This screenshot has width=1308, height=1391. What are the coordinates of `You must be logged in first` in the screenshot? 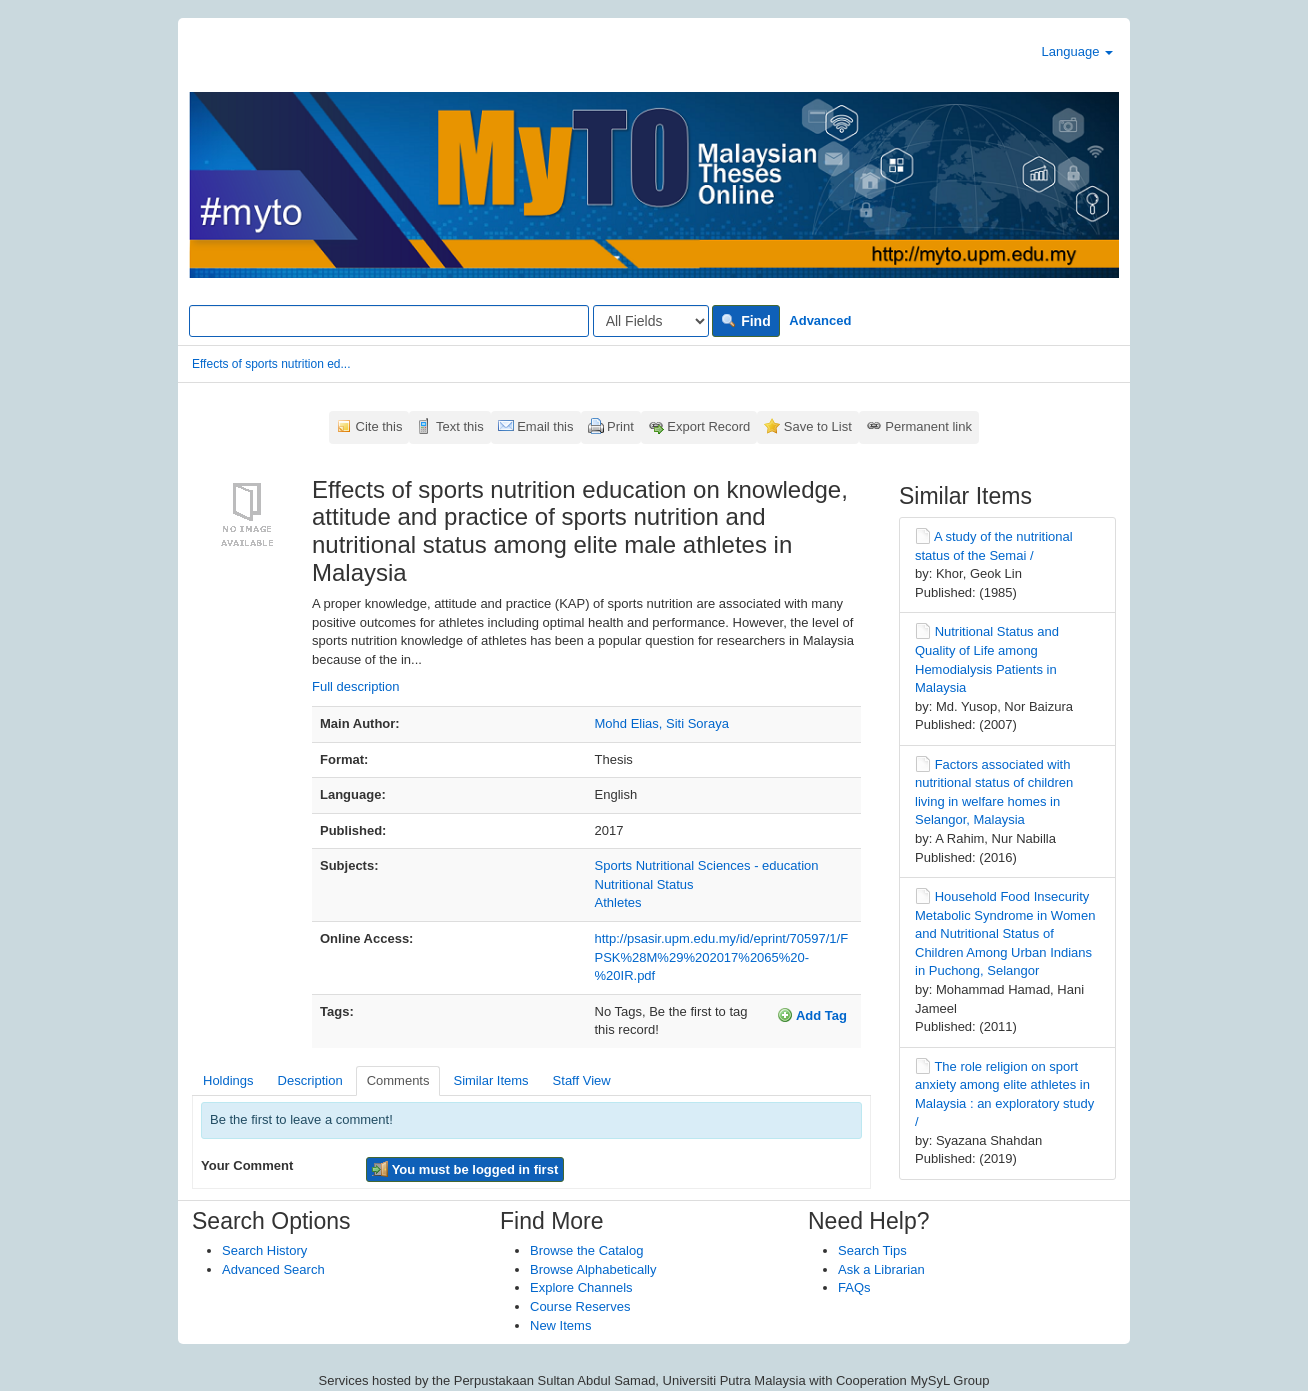 It's located at (465, 1169).